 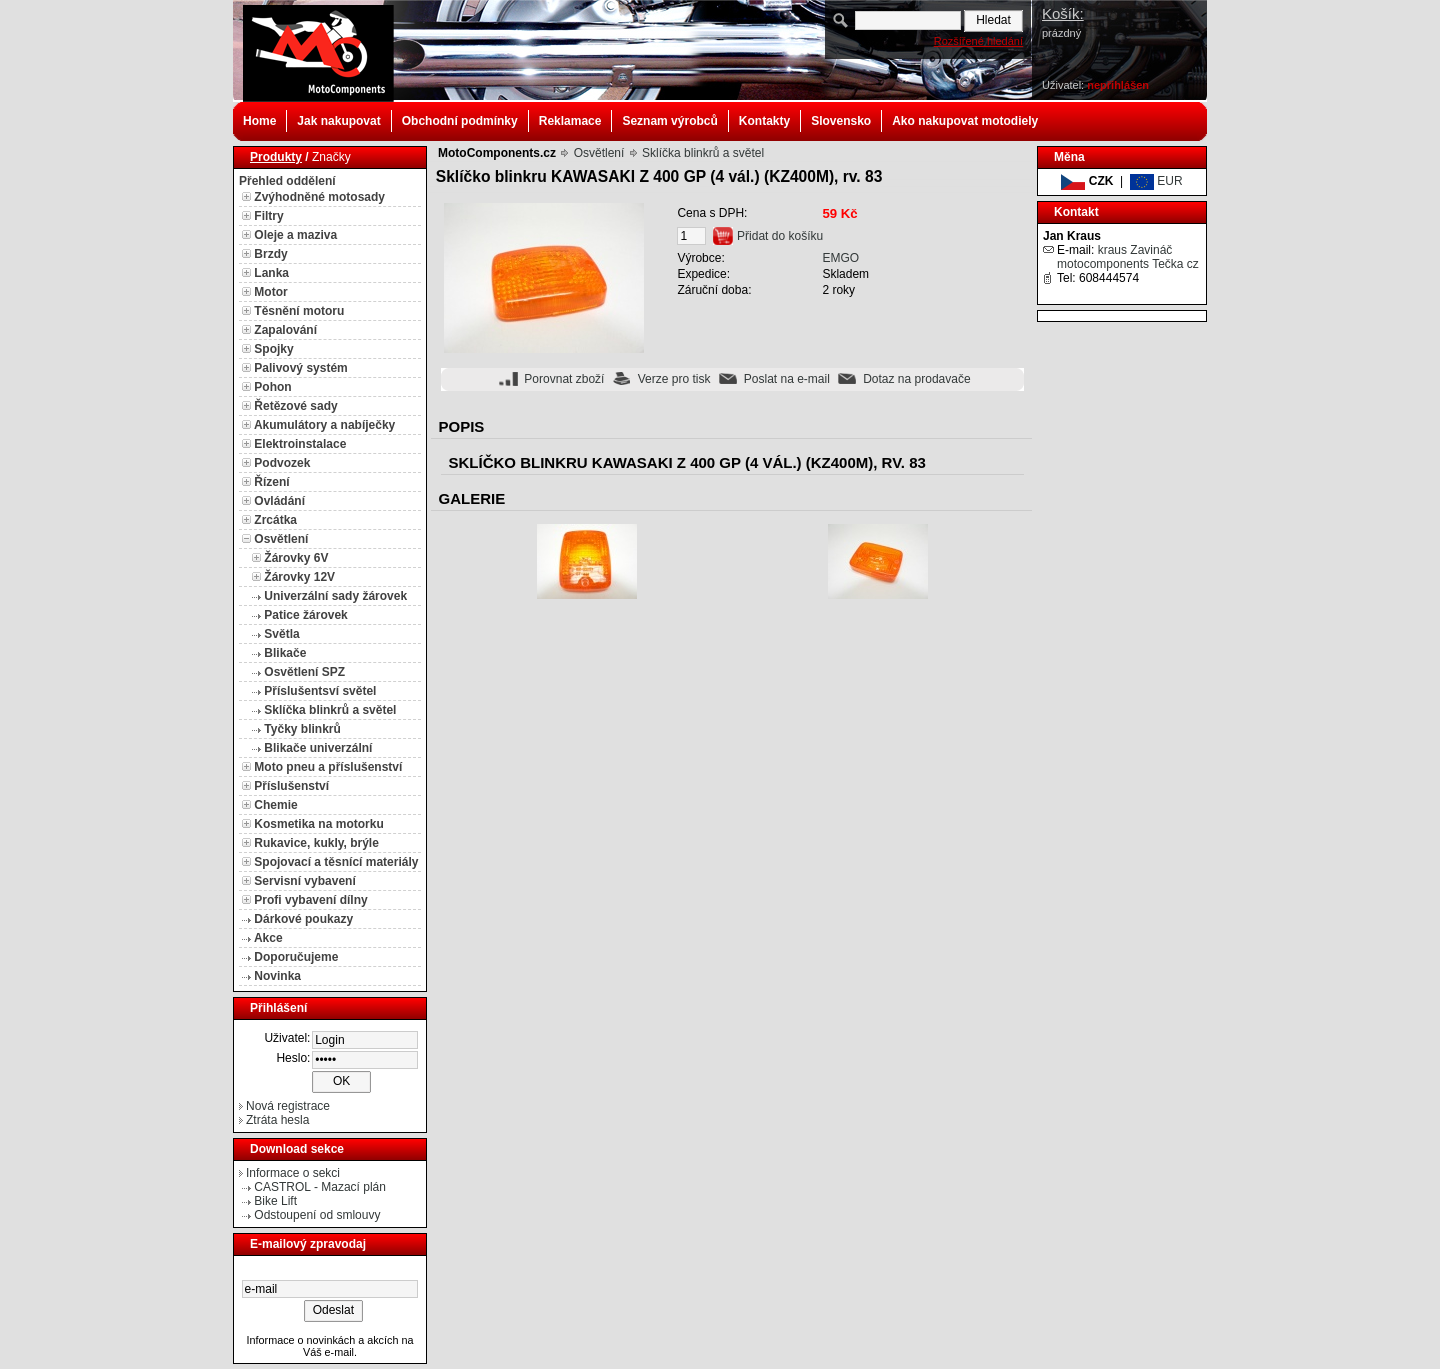 What do you see at coordinates (316, 843) in the screenshot?
I see `Rukavice, kukly, brýle` at bounding box center [316, 843].